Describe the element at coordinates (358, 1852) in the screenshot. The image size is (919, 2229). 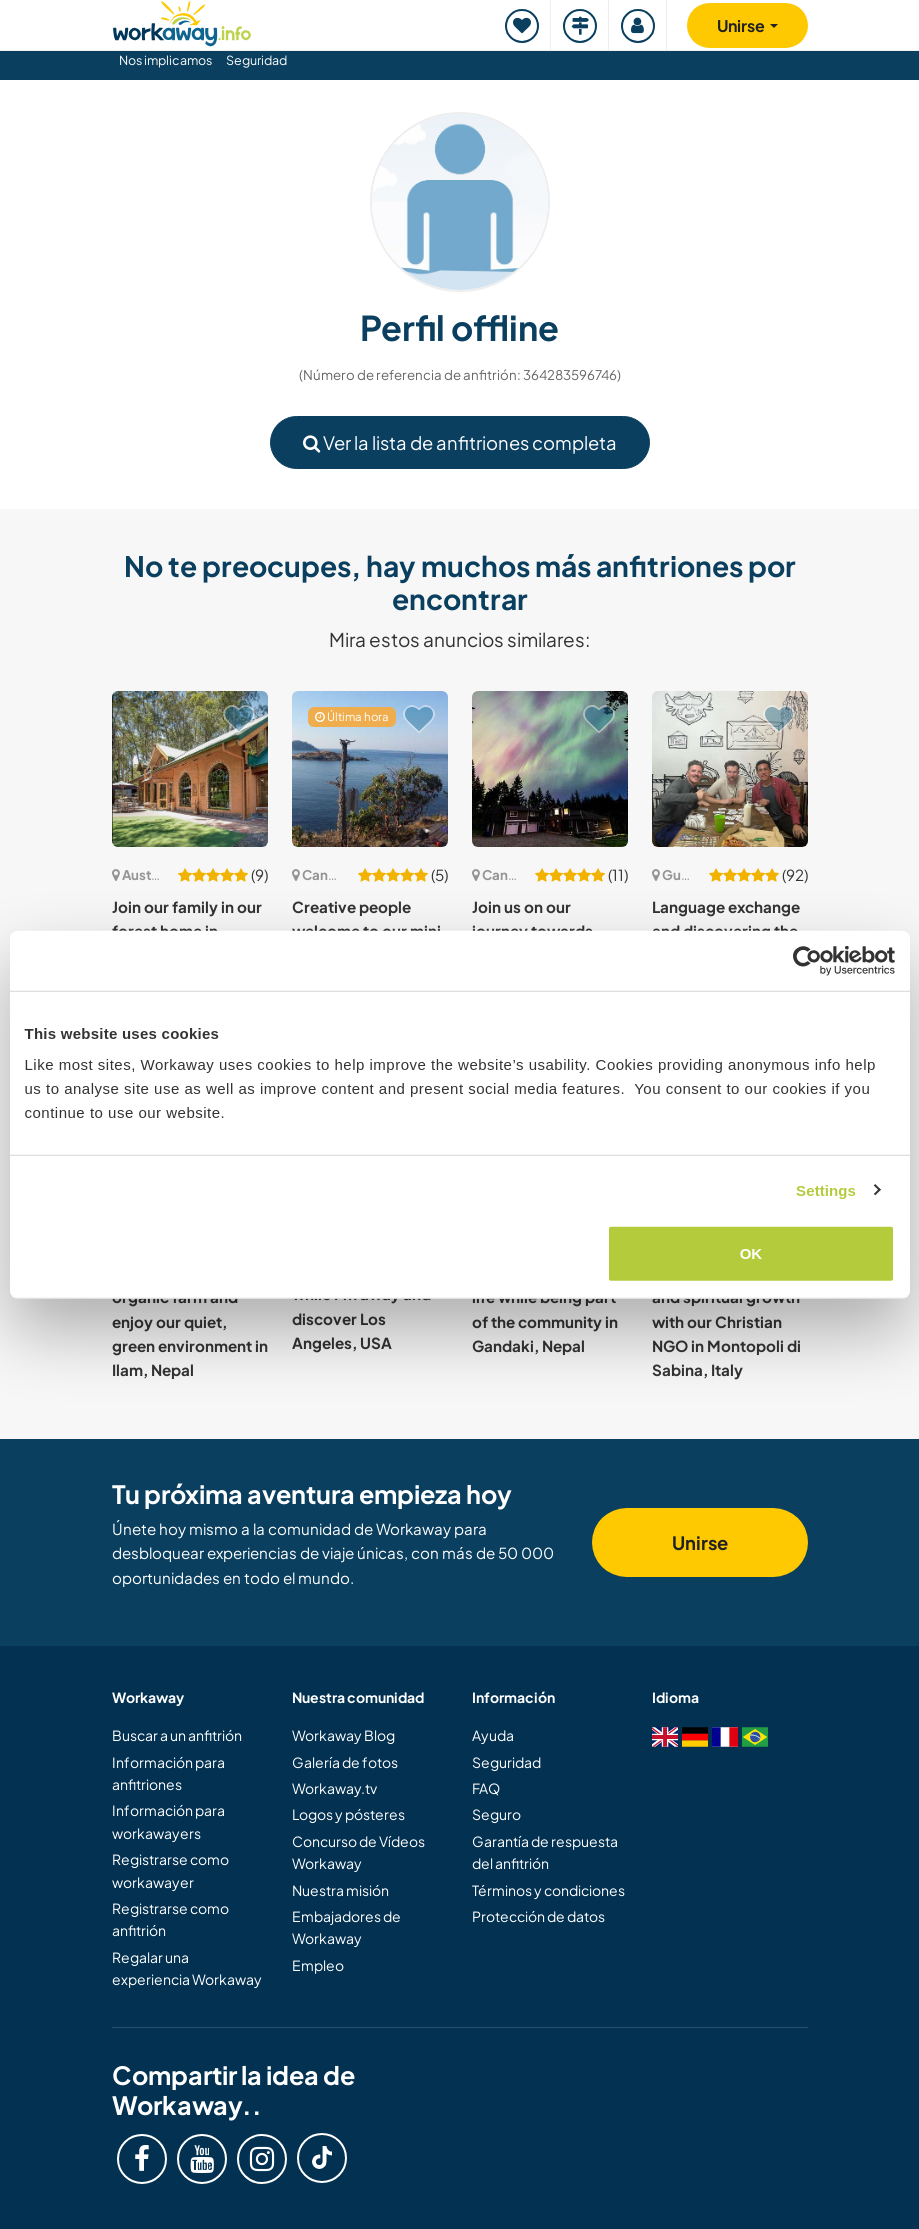
I see `Concurso de Vídeos Workaway` at that location.